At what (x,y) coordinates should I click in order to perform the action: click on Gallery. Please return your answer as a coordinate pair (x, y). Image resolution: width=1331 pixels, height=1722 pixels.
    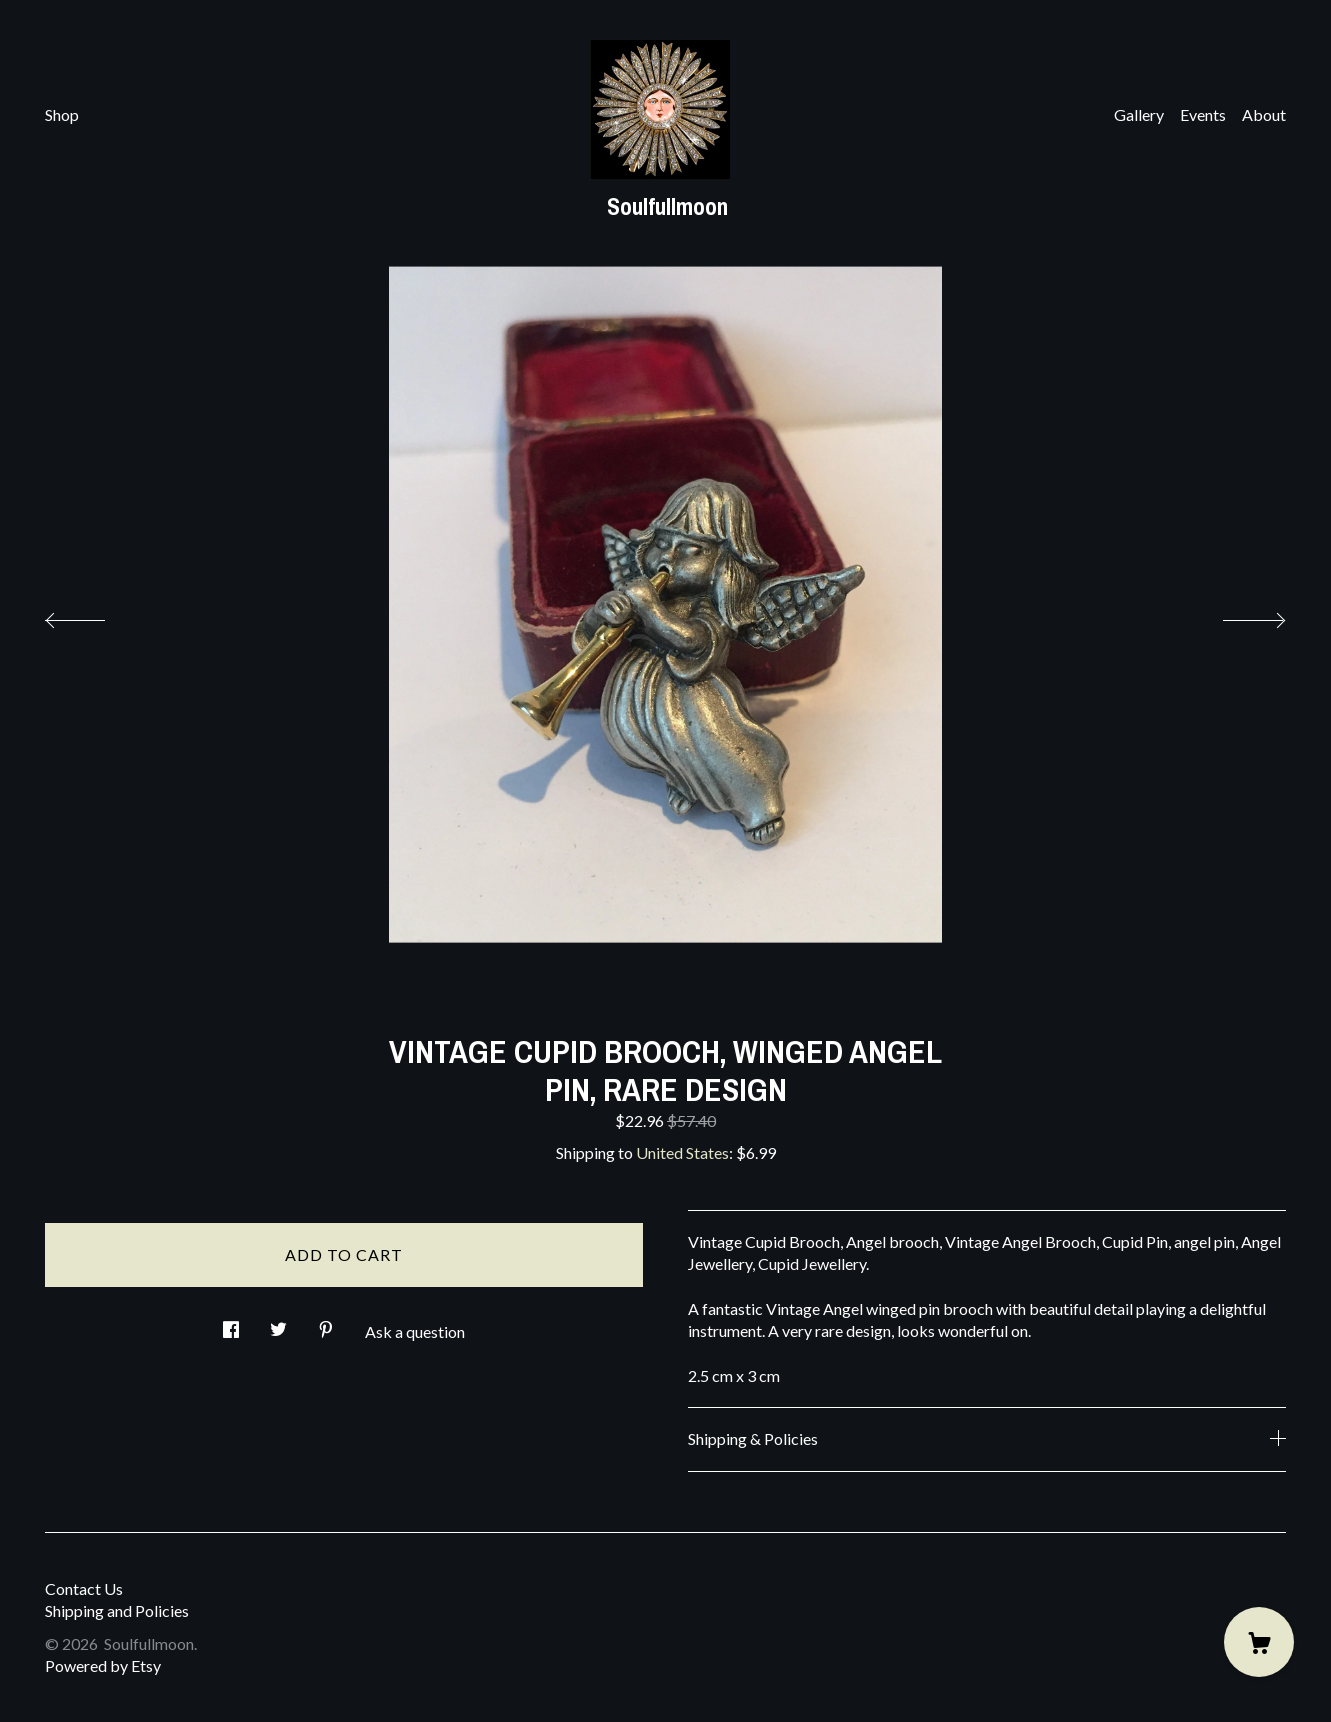
    Looking at the image, I should click on (1139, 114).